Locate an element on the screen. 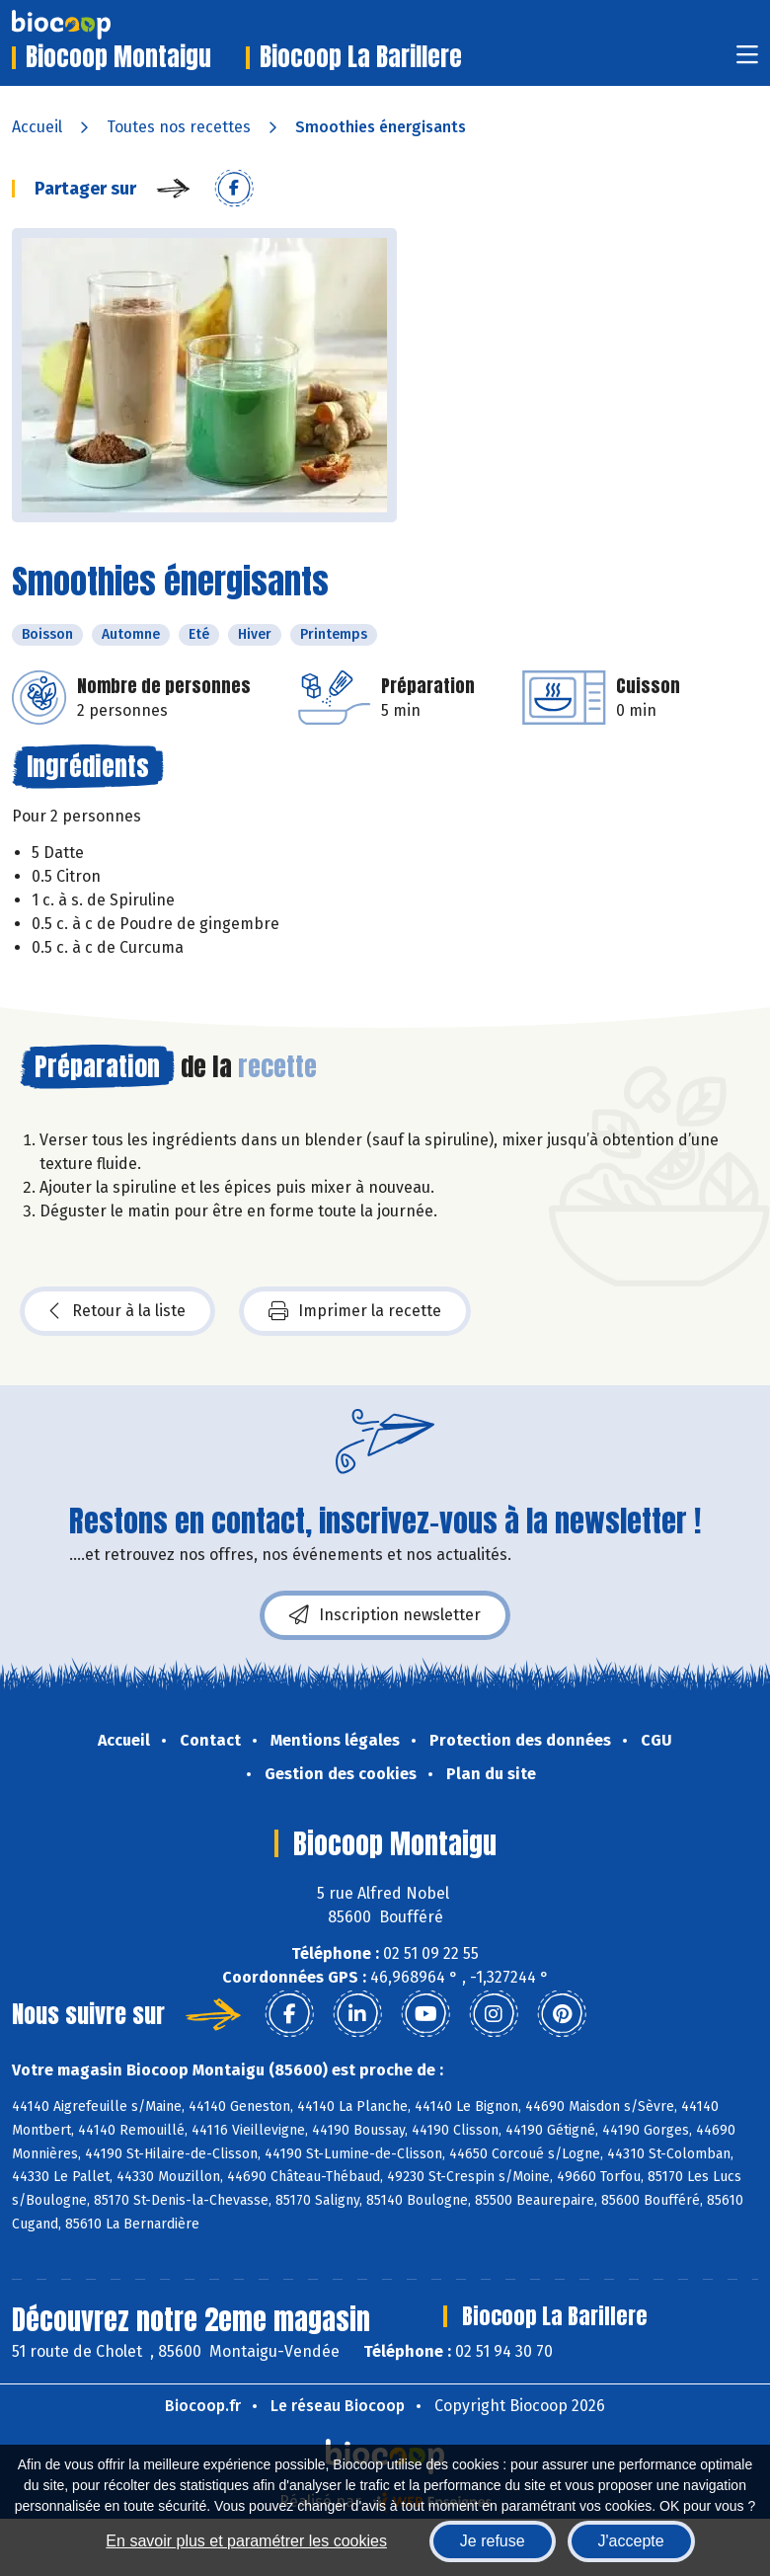  En savoir plus et paramétrer les cookies is located at coordinates (246, 2541).